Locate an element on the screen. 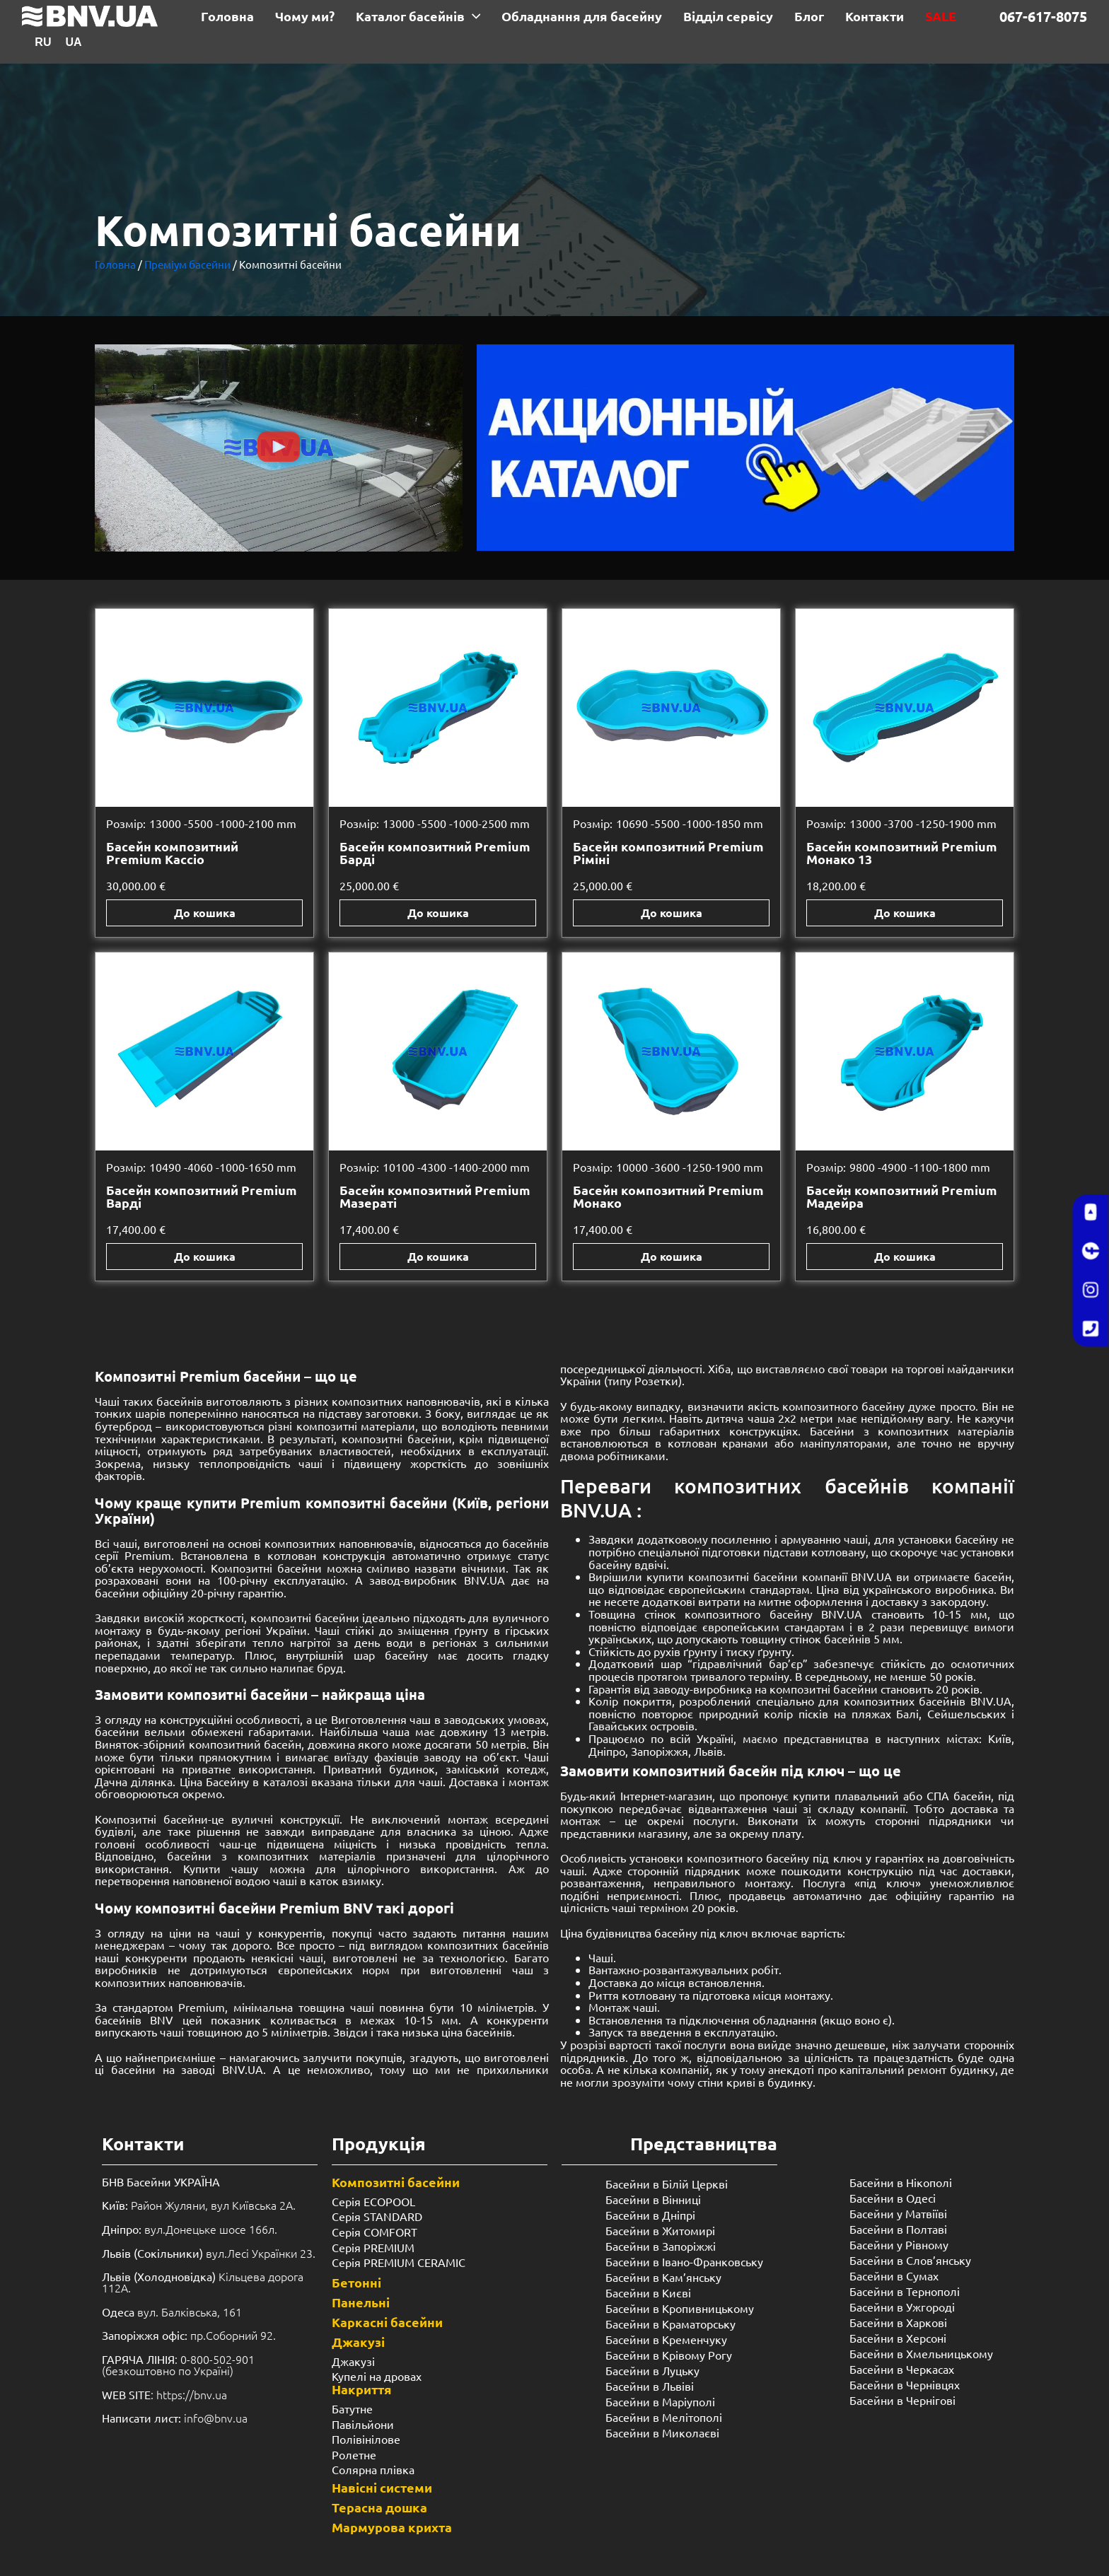  Басейни в Харкові is located at coordinates (898, 2322).